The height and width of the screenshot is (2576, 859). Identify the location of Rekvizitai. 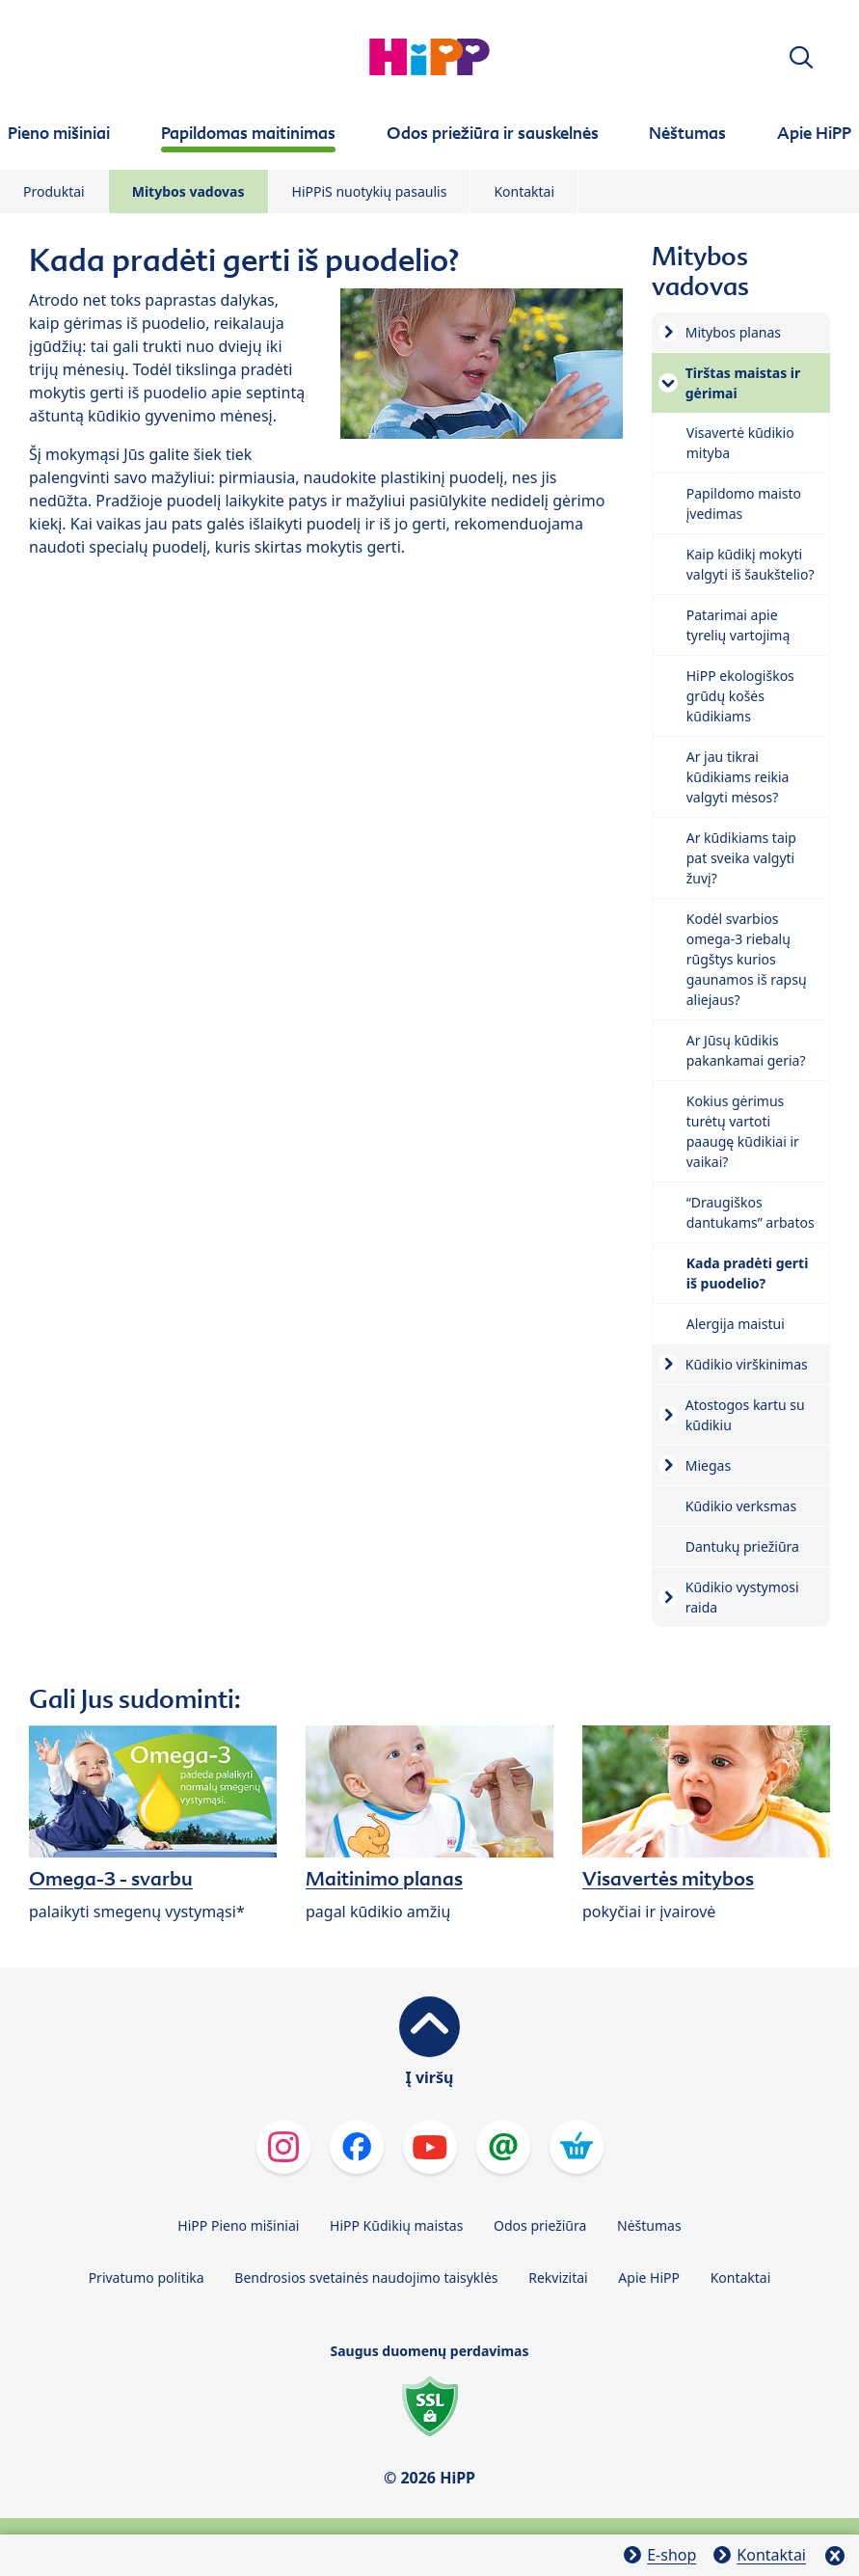
(558, 2277).